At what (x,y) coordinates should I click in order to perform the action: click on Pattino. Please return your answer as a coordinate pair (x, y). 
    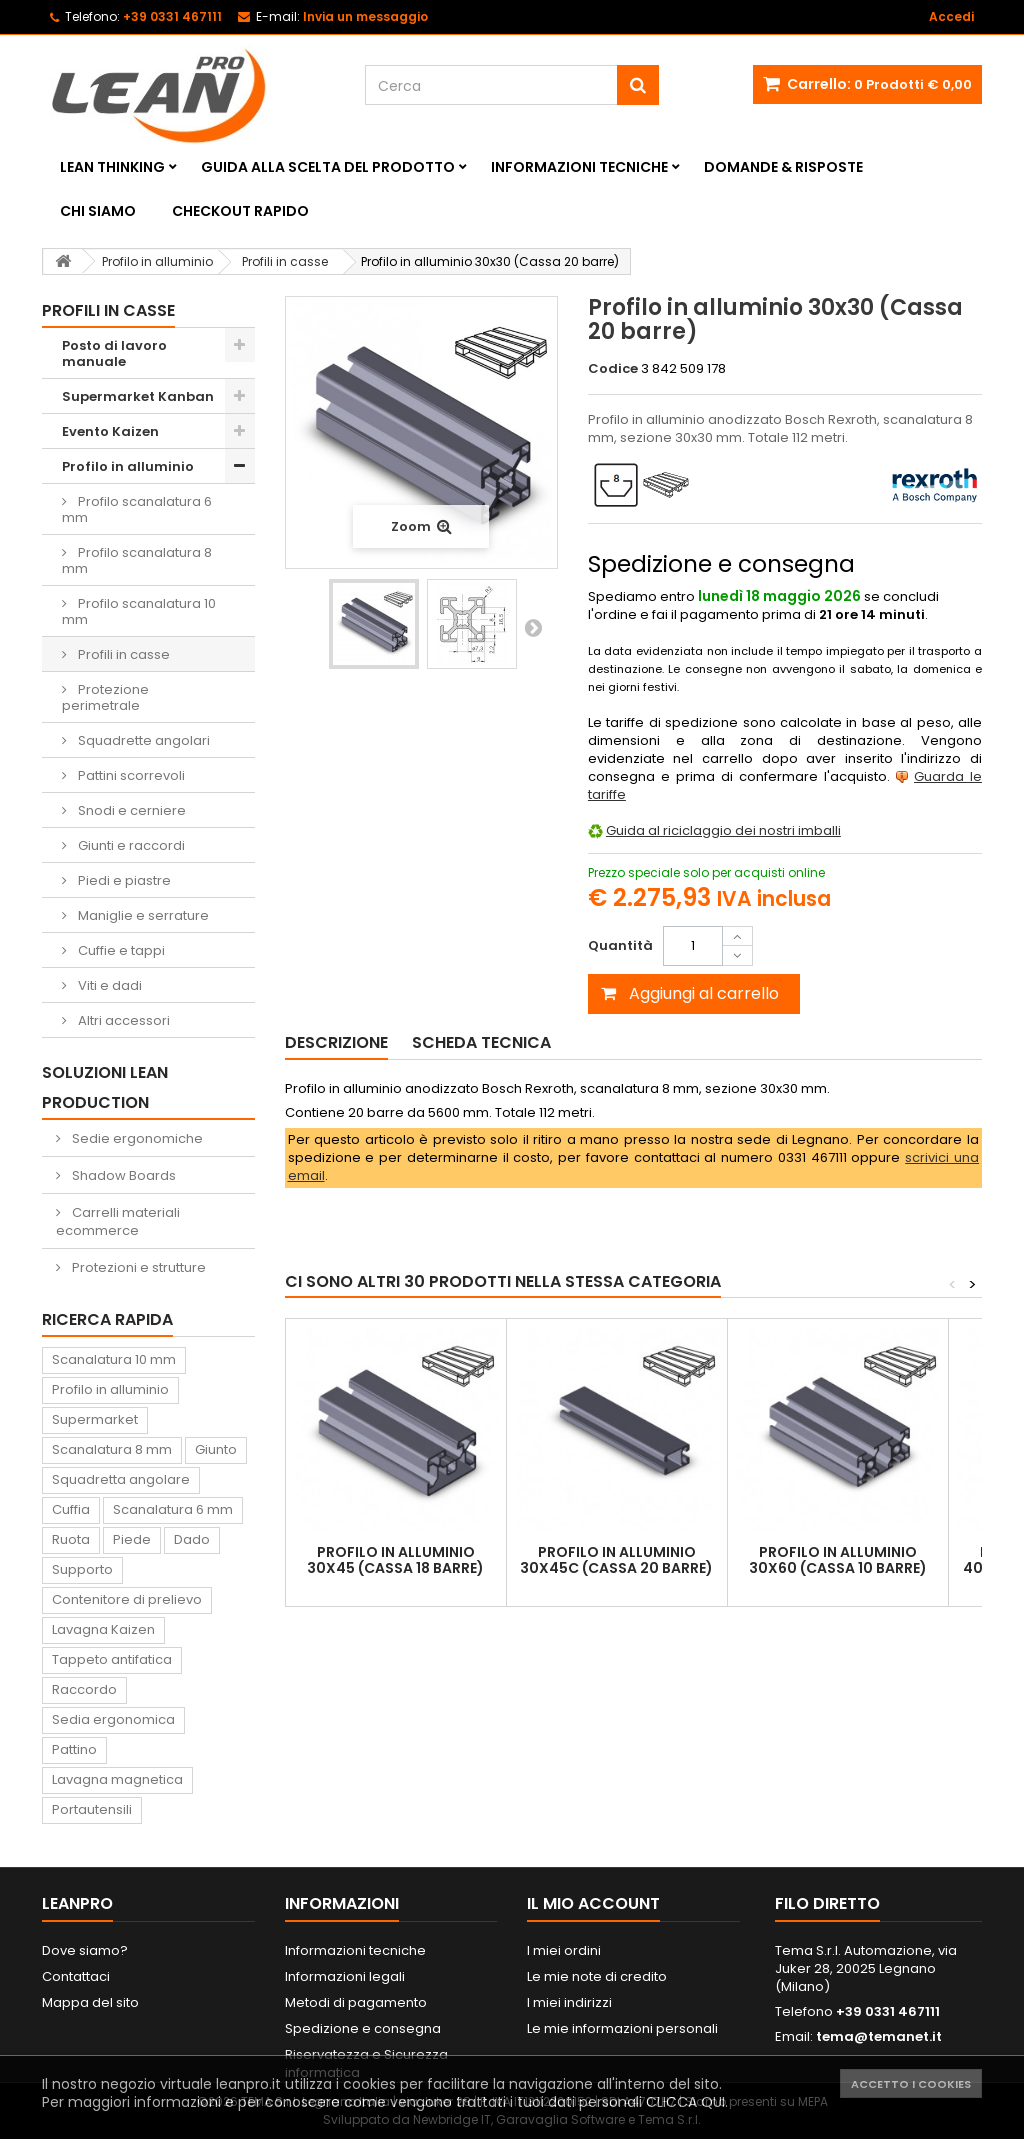
    Looking at the image, I should click on (74, 1749).